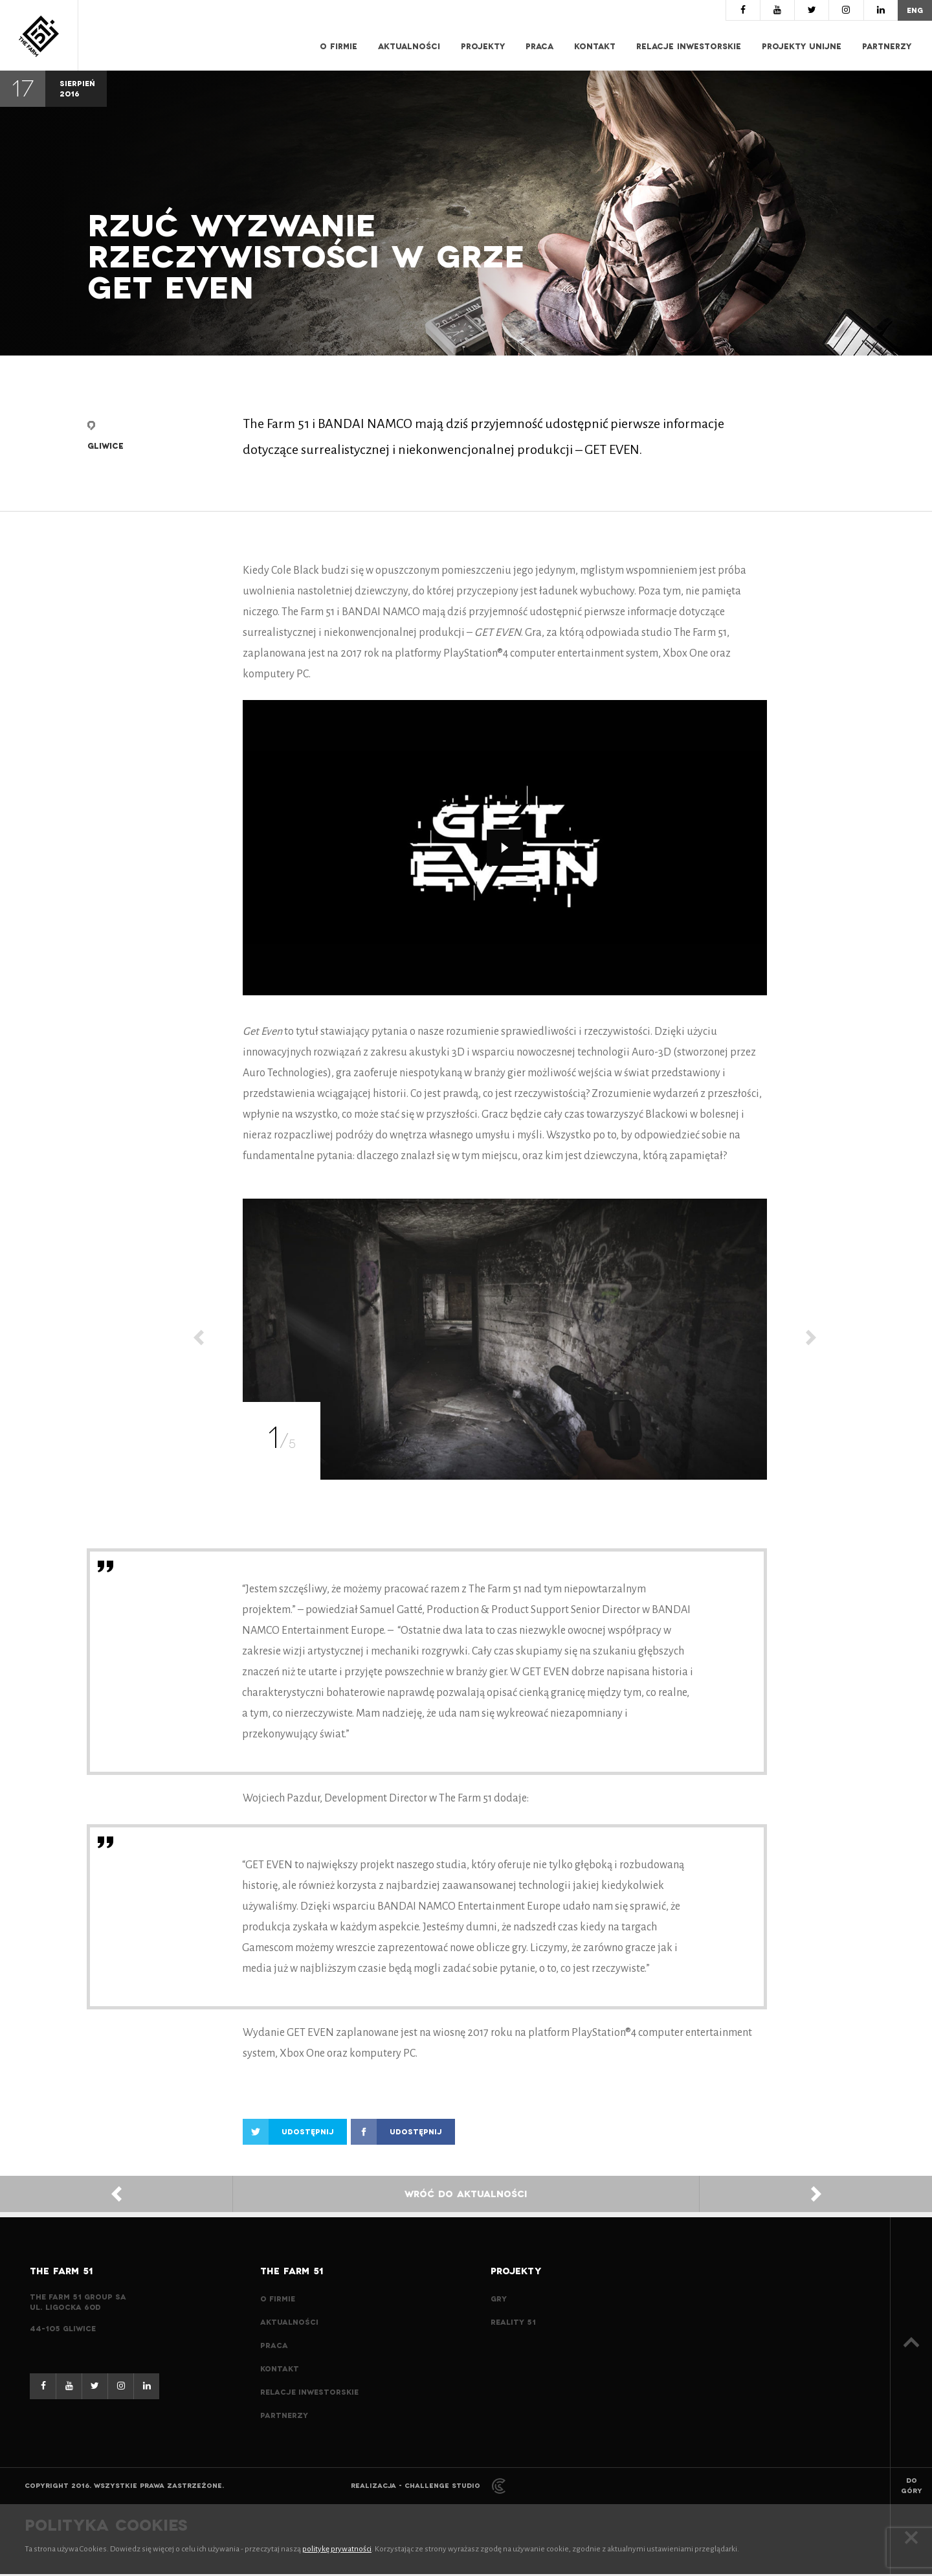 The height and width of the screenshot is (2576, 932). What do you see at coordinates (914, 10) in the screenshot?
I see `eng` at bounding box center [914, 10].